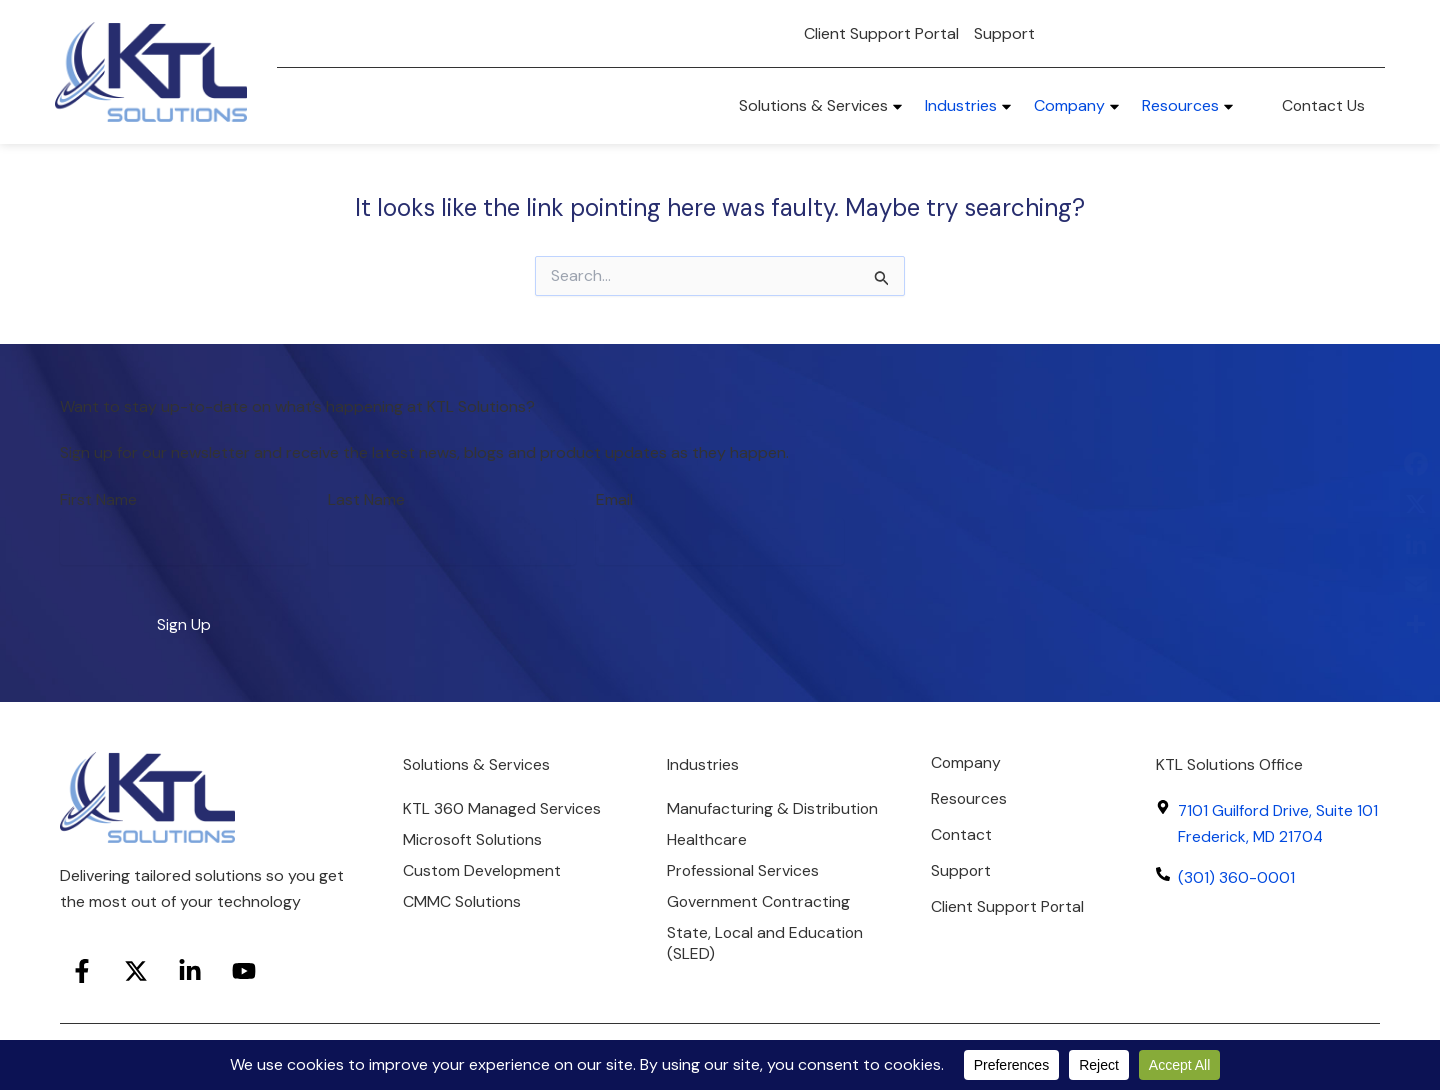 The image size is (1440, 1090). What do you see at coordinates (966, 762) in the screenshot?
I see `Company` at bounding box center [966, 762].